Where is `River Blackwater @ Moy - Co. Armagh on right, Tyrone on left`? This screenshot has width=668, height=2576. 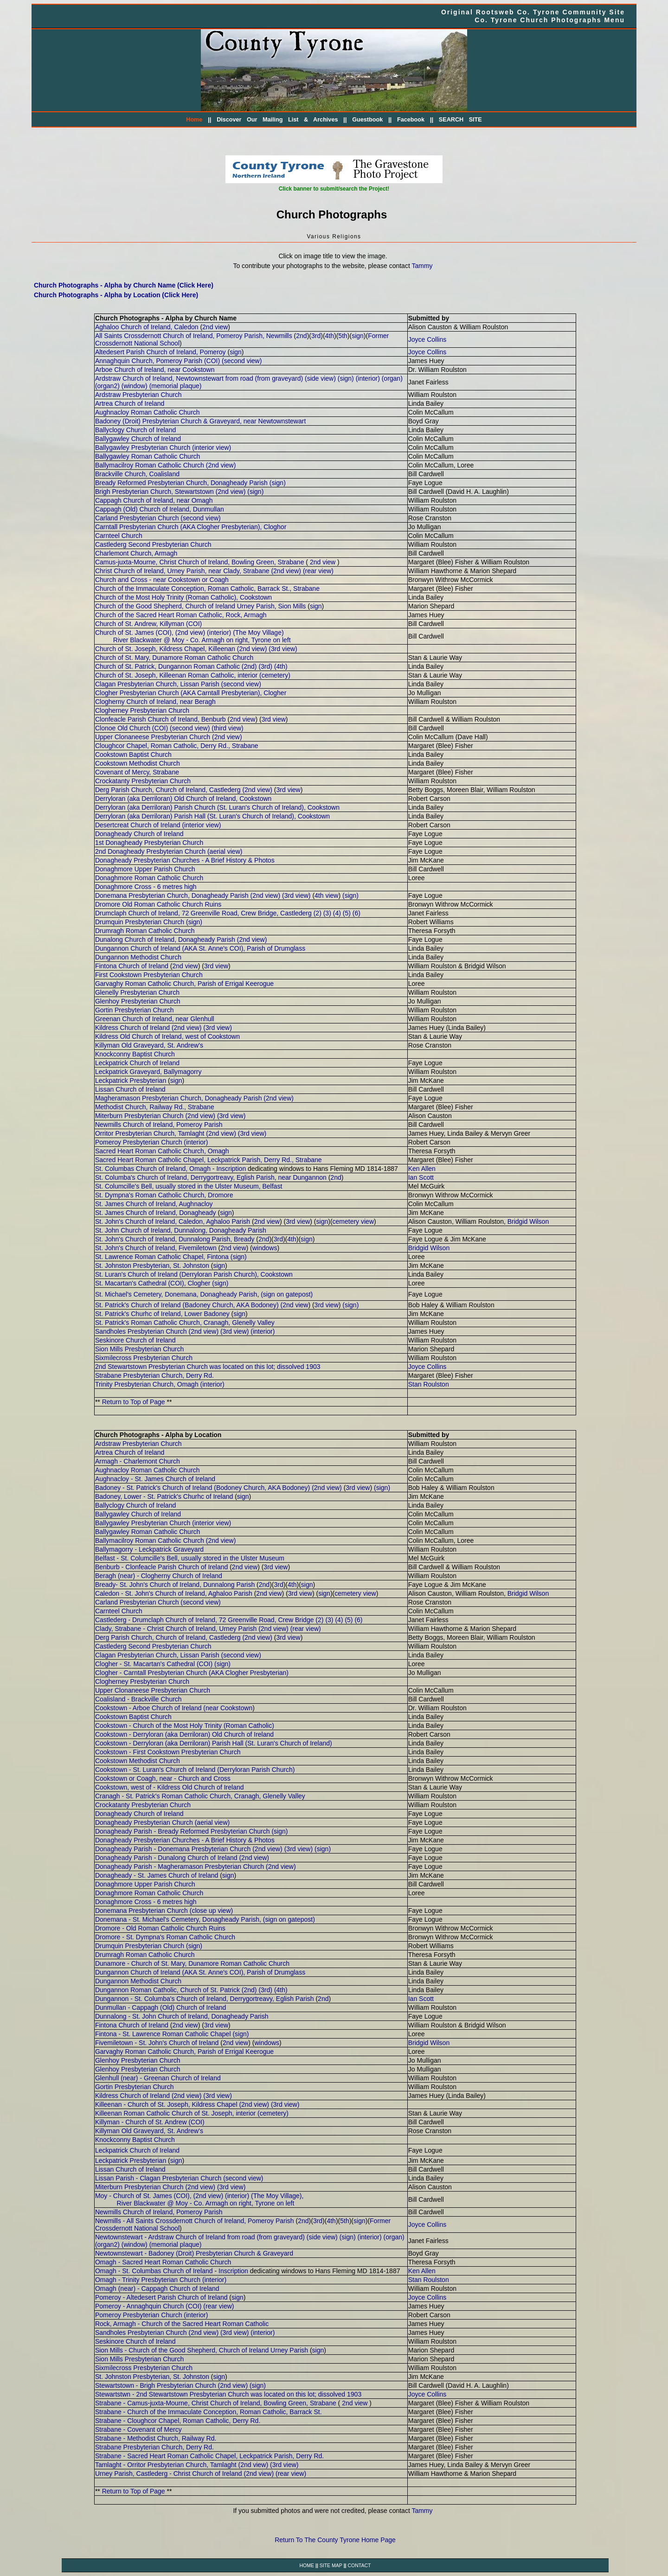
River Blackwater @ Moy - Co. Armagh on right, Tyrone on left is located at coordinates (202, 640).